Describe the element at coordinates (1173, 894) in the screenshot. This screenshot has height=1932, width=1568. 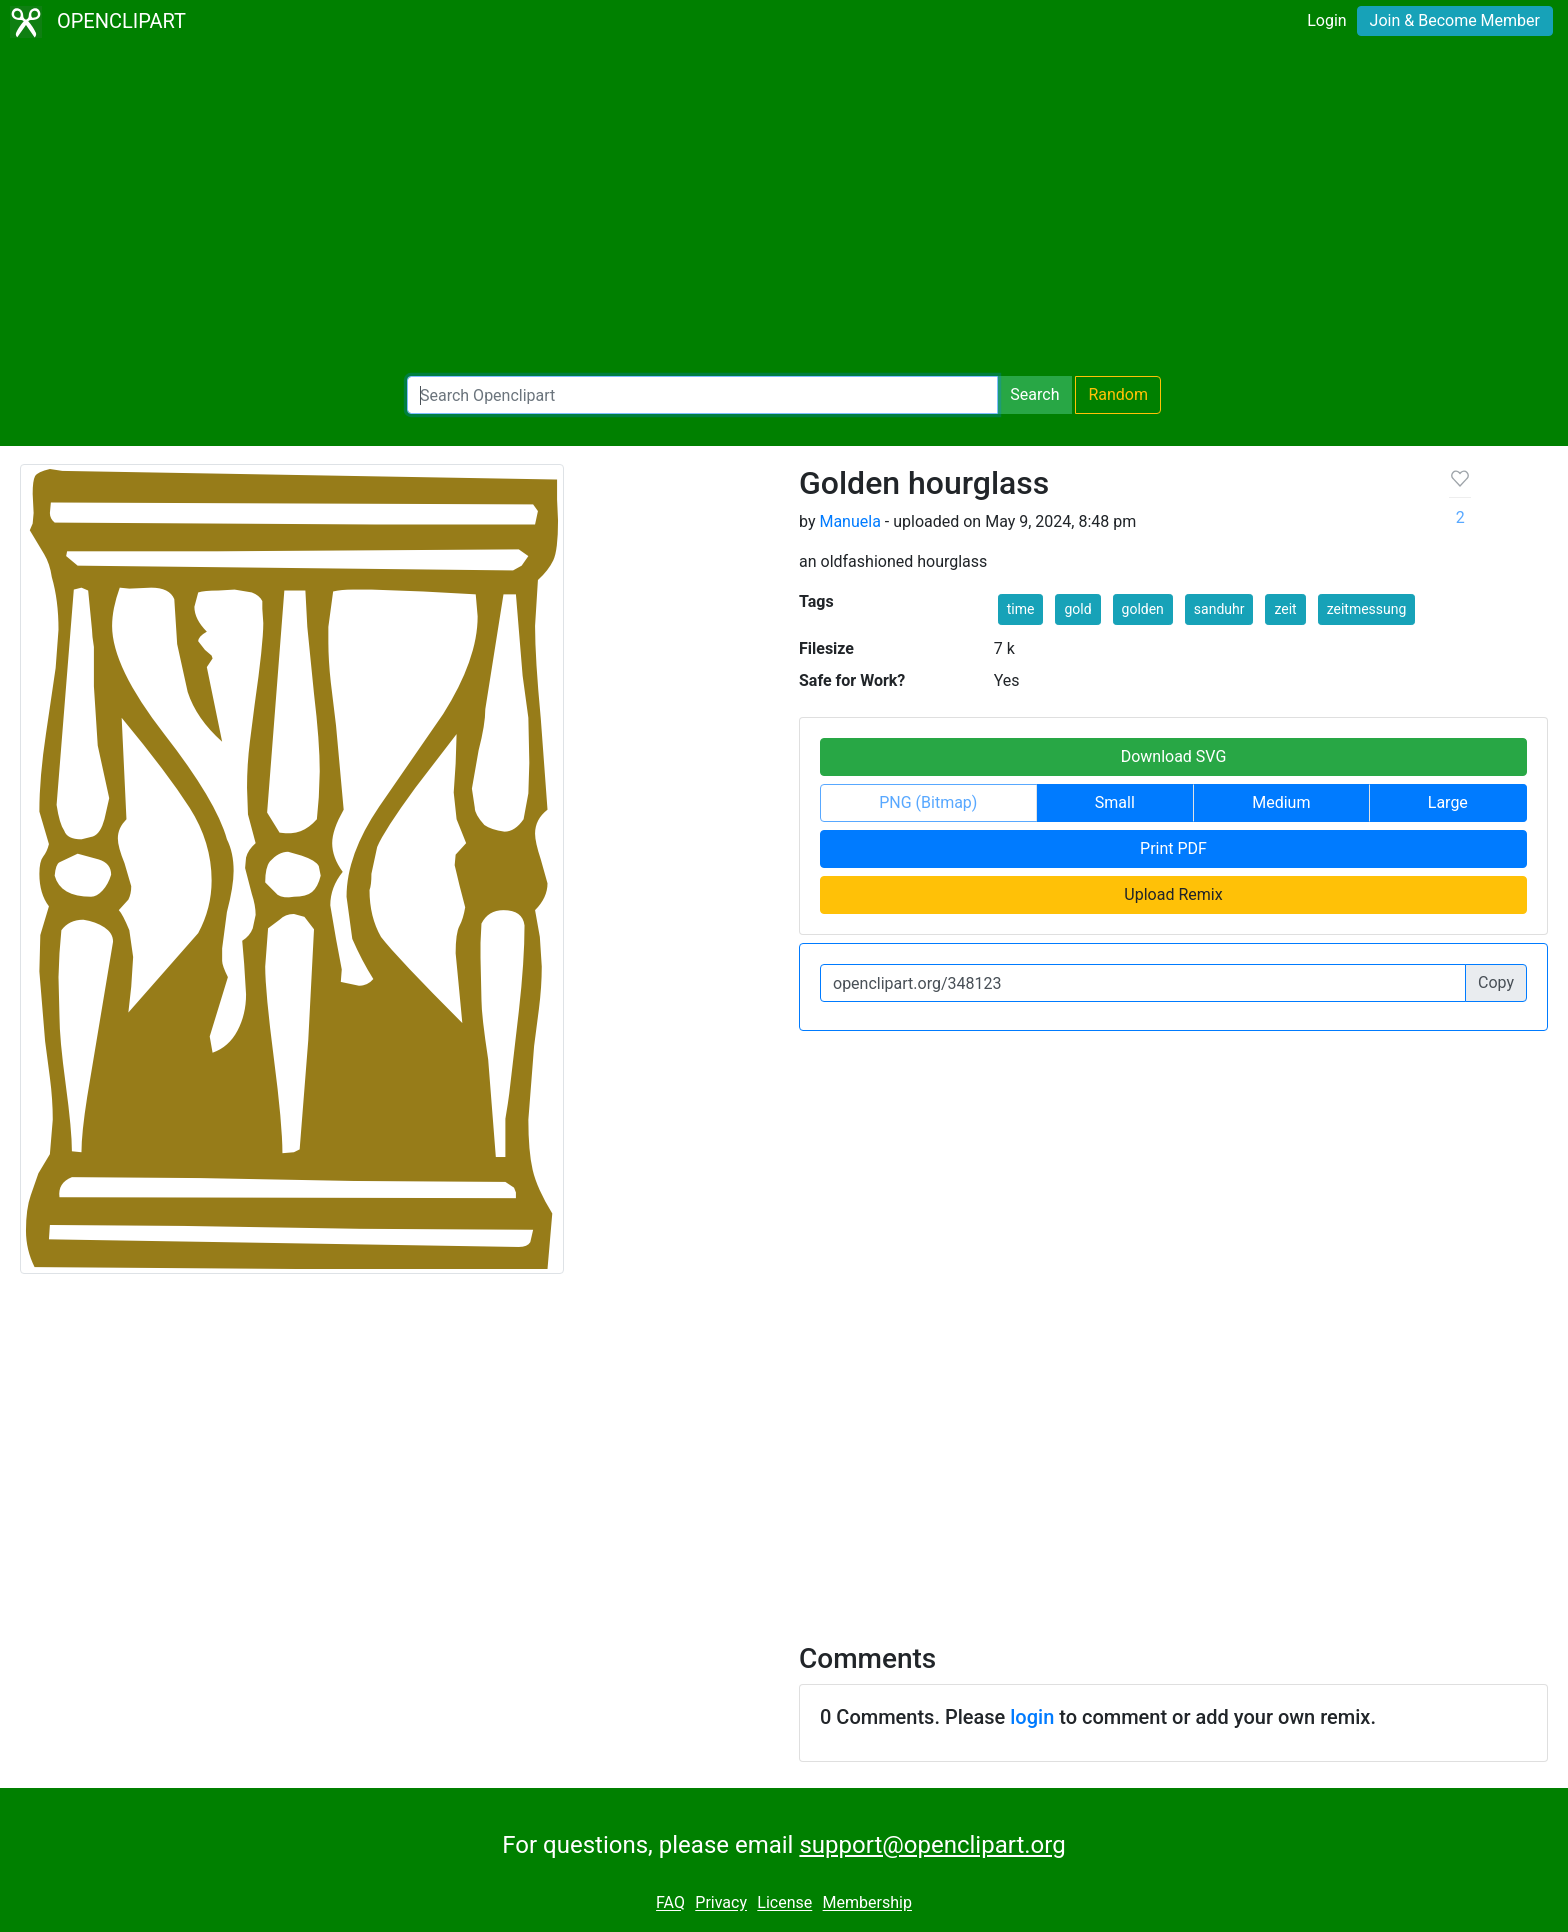
I see `Upload Remix [button]` at that location.